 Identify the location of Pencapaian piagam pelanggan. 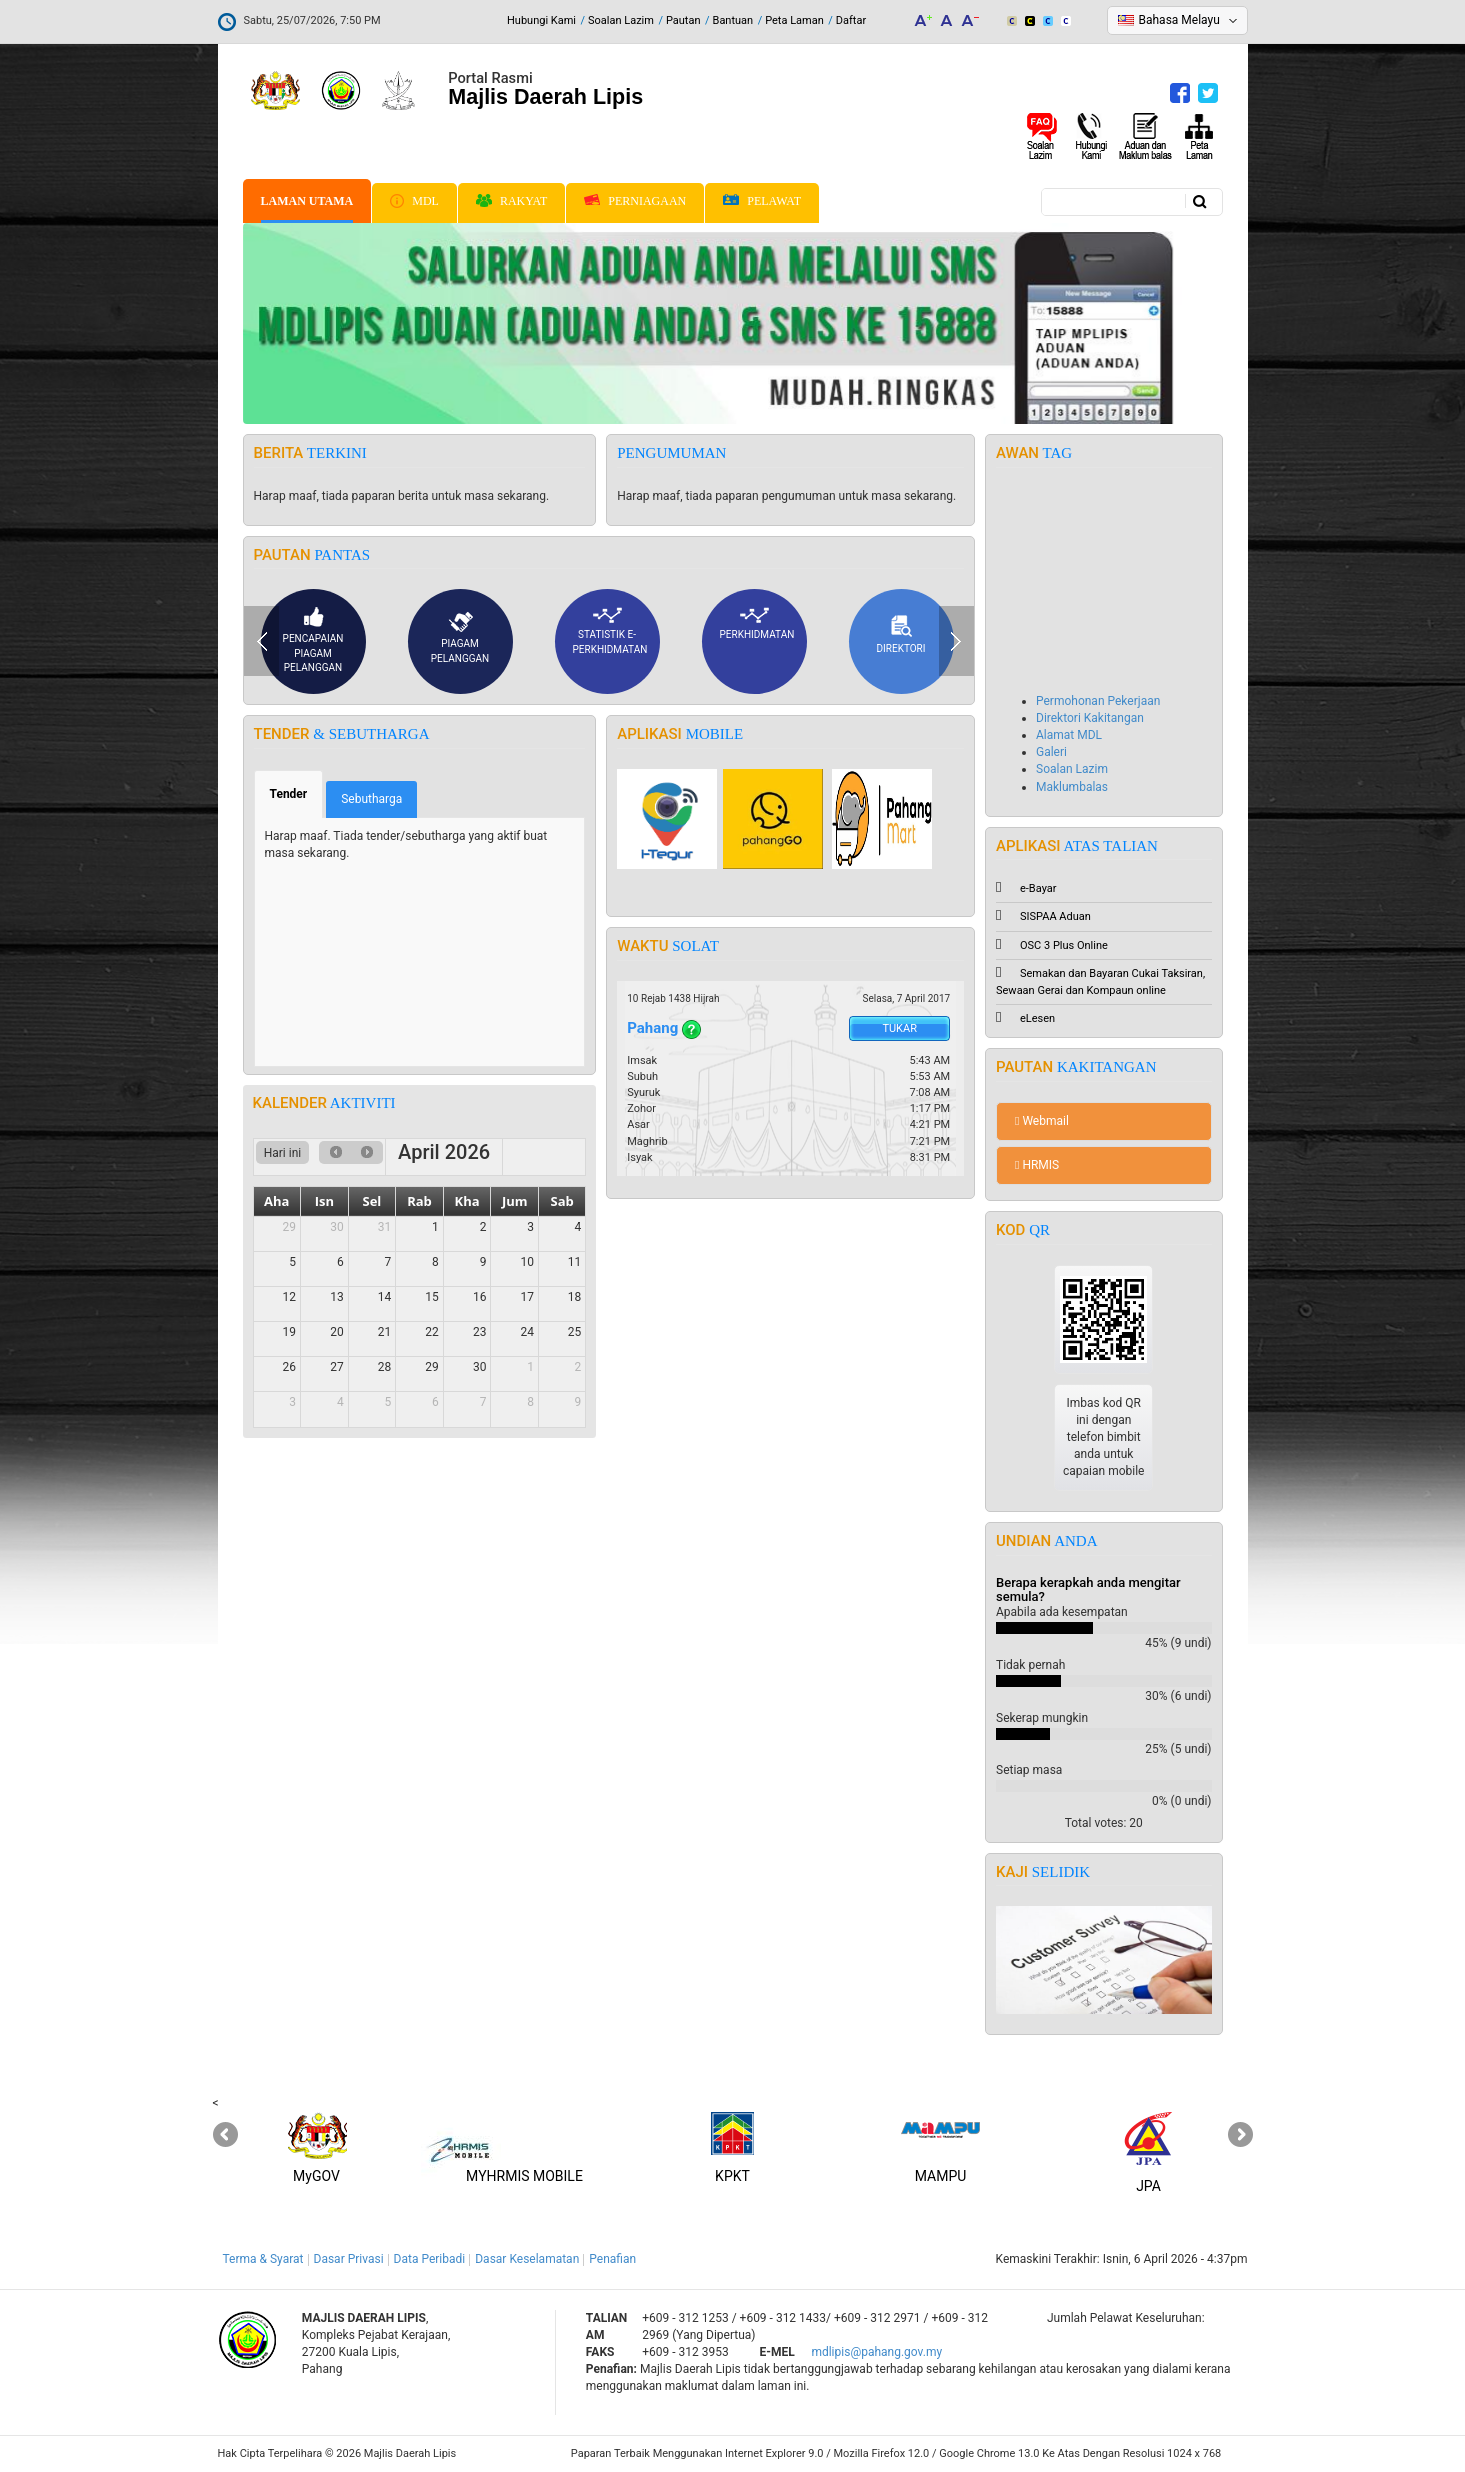
(313, 640).